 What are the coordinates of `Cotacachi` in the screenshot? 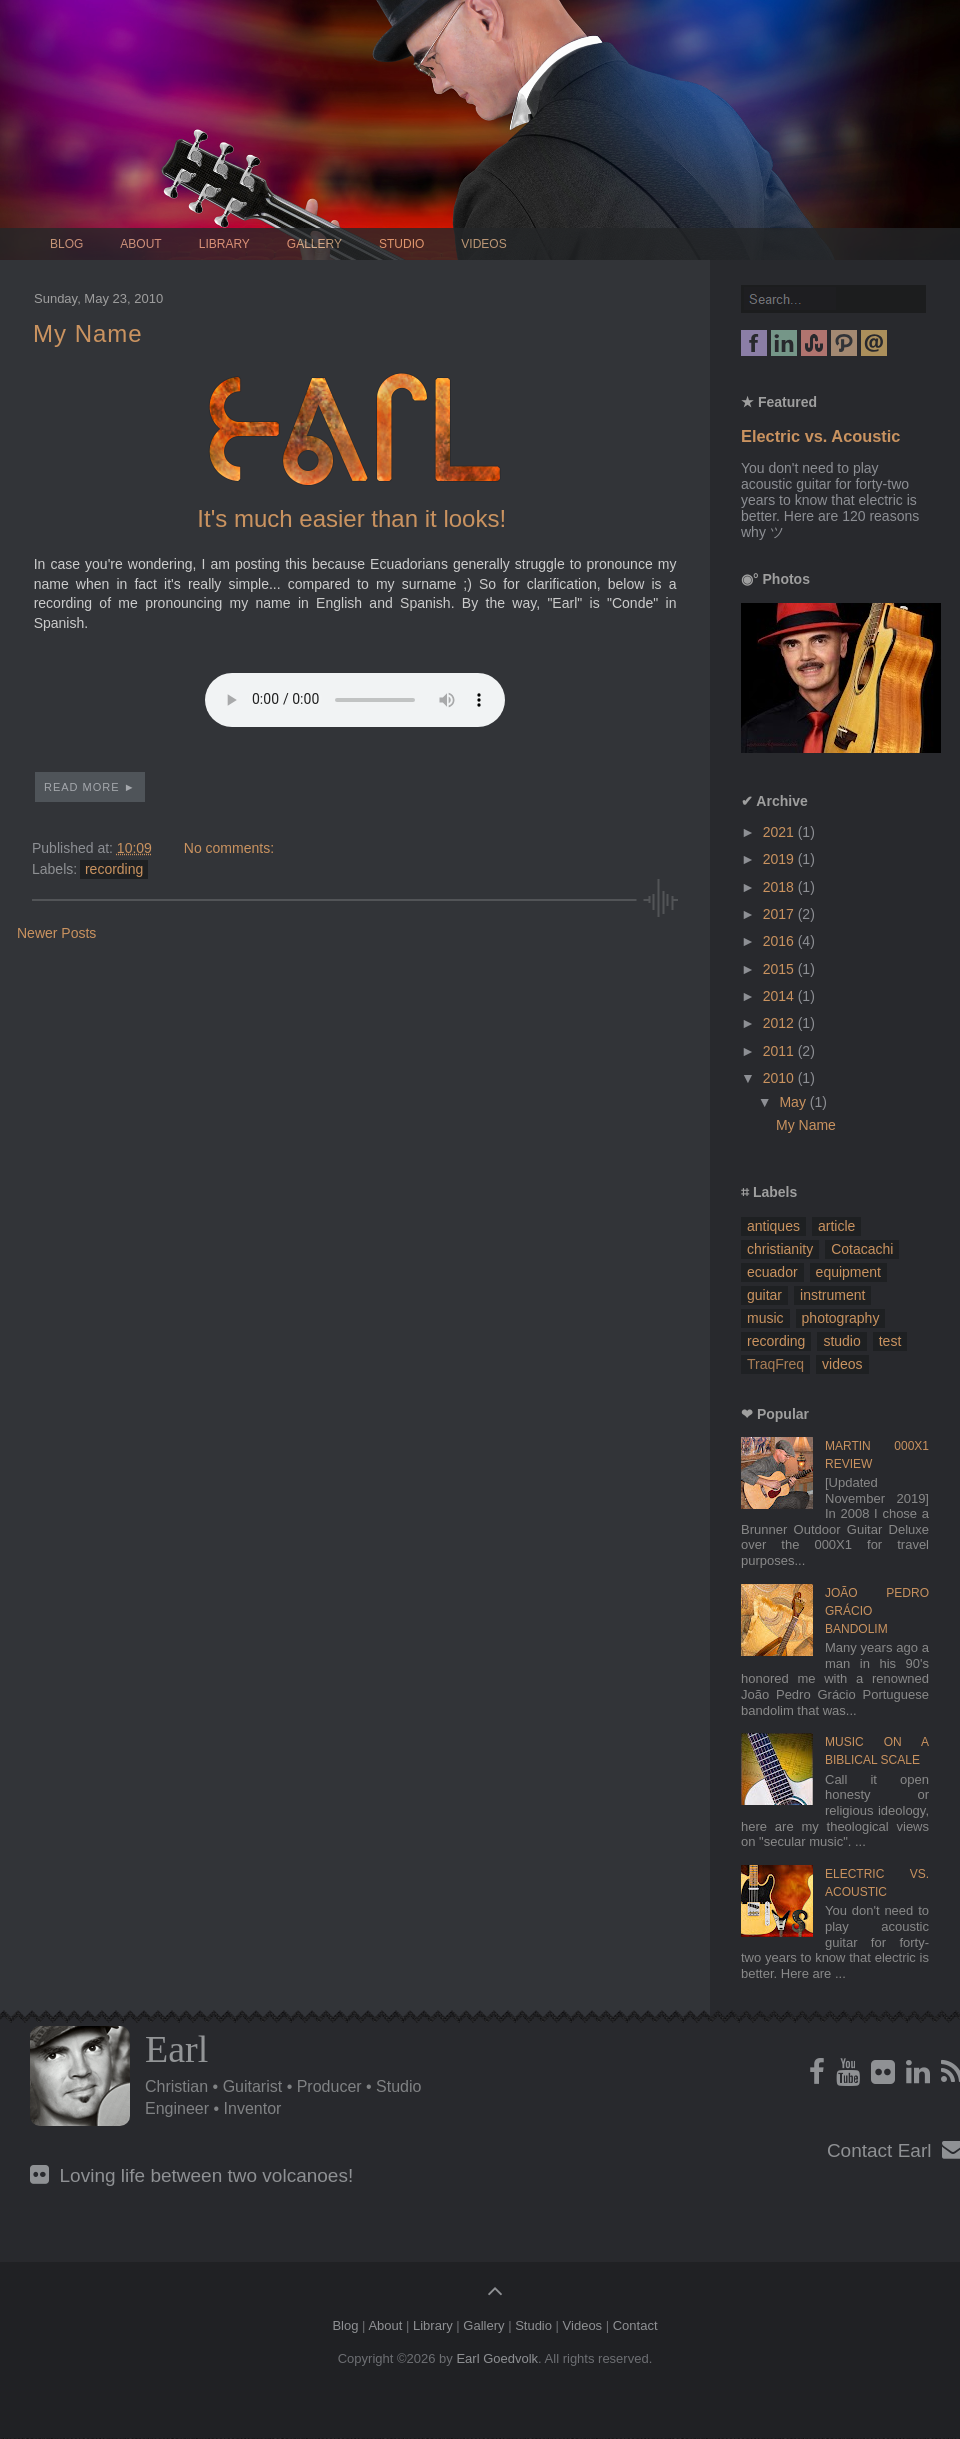 It's located at (862, 1249).